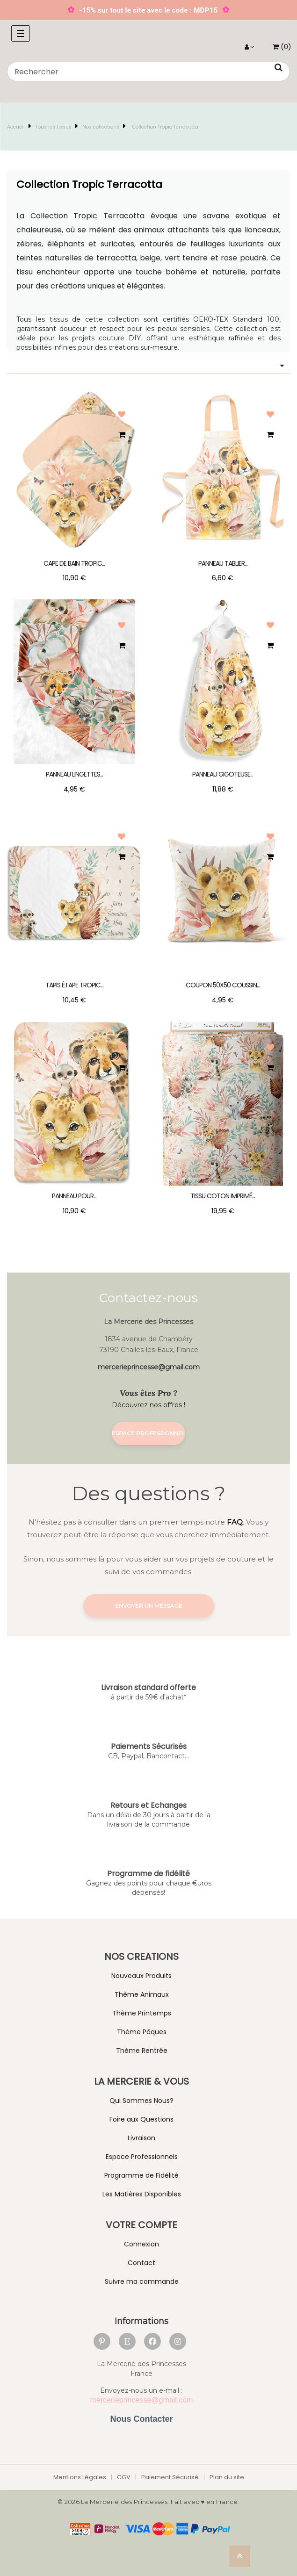 The image size is (297, 2576). What do you see at coordinates (141, 2419) in the screenshot?
I see `Nous Contacter` at bounding box center [141, 2419].